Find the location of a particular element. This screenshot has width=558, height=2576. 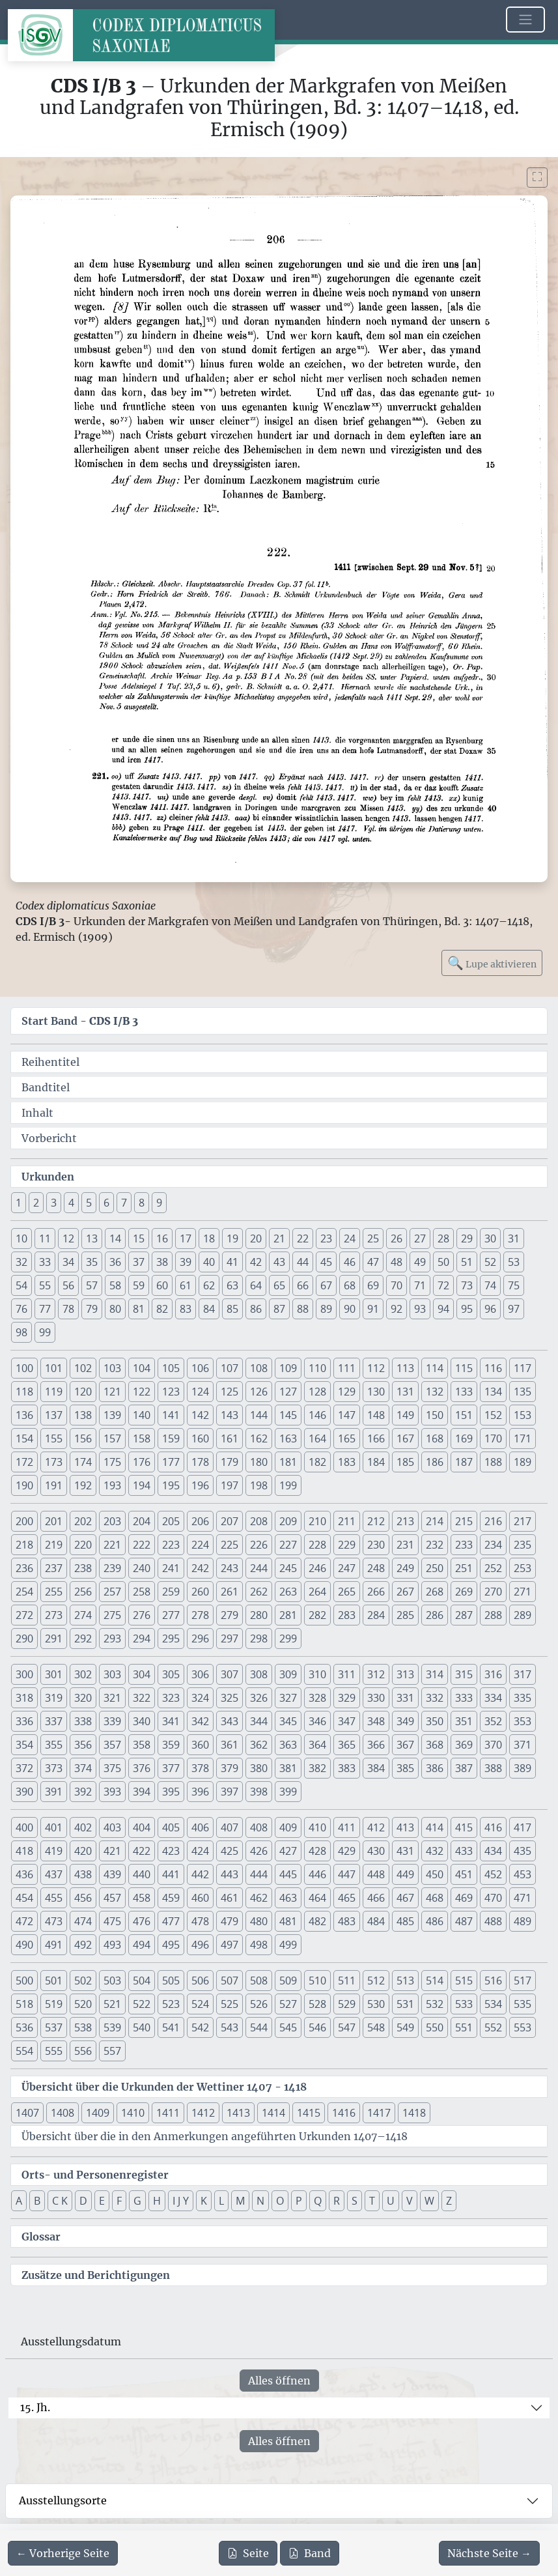

32 [button] is located at coordinates (21, 1262).